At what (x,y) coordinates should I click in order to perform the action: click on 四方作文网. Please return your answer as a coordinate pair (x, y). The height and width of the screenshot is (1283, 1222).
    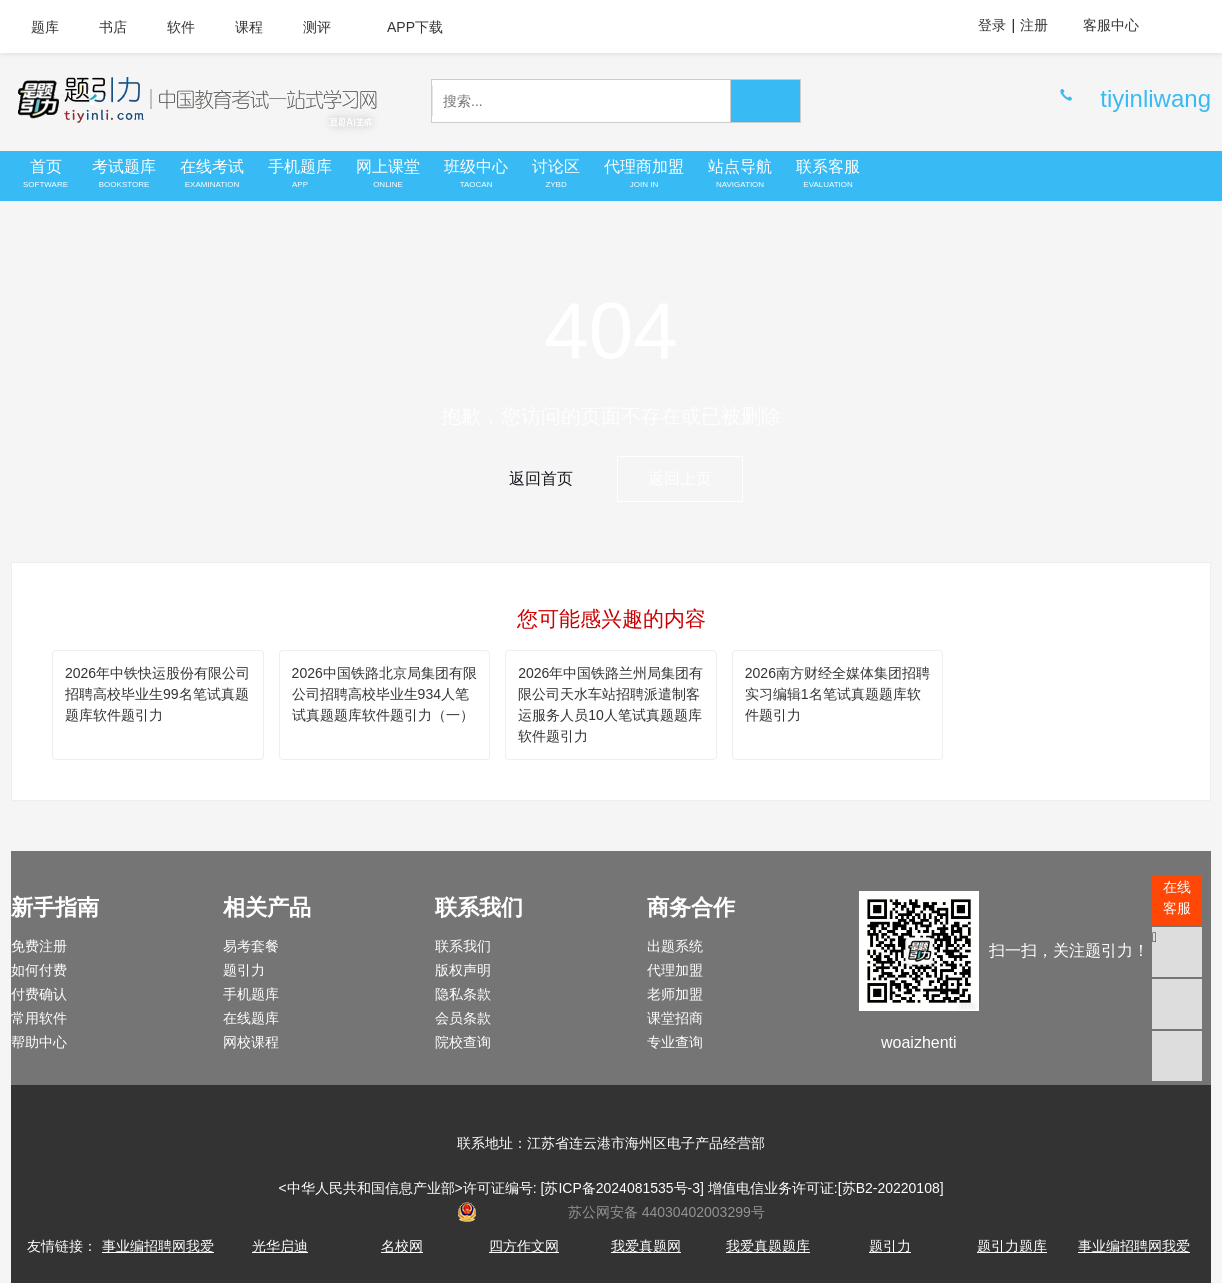
    Looking at the image, I should click on (524, 1246).